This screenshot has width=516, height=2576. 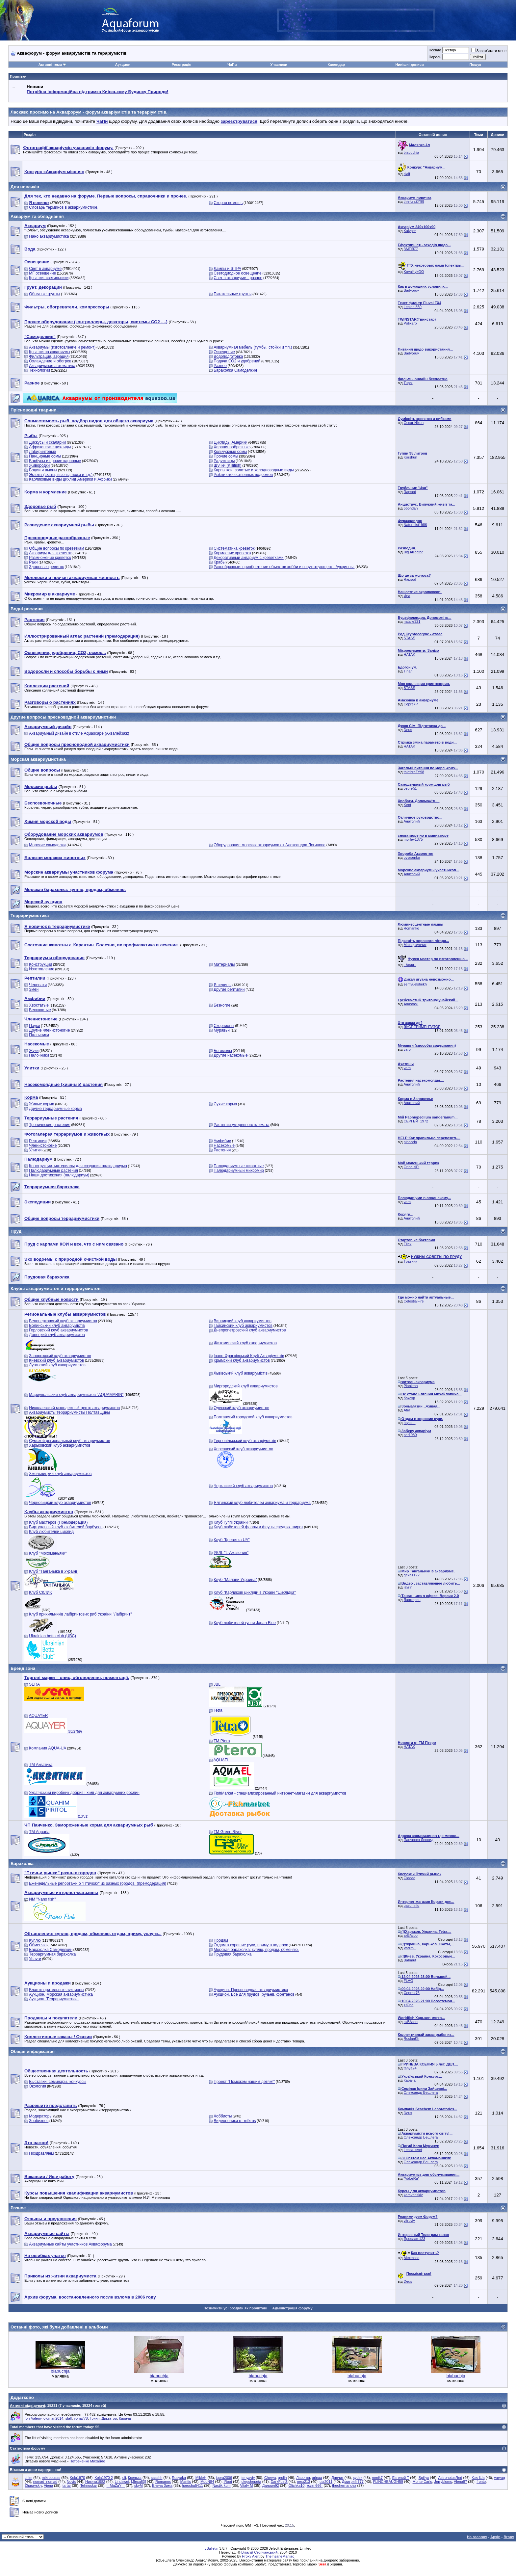 I want to click on Волинський клуб акваріумістів, so click(x=57, y=1325).